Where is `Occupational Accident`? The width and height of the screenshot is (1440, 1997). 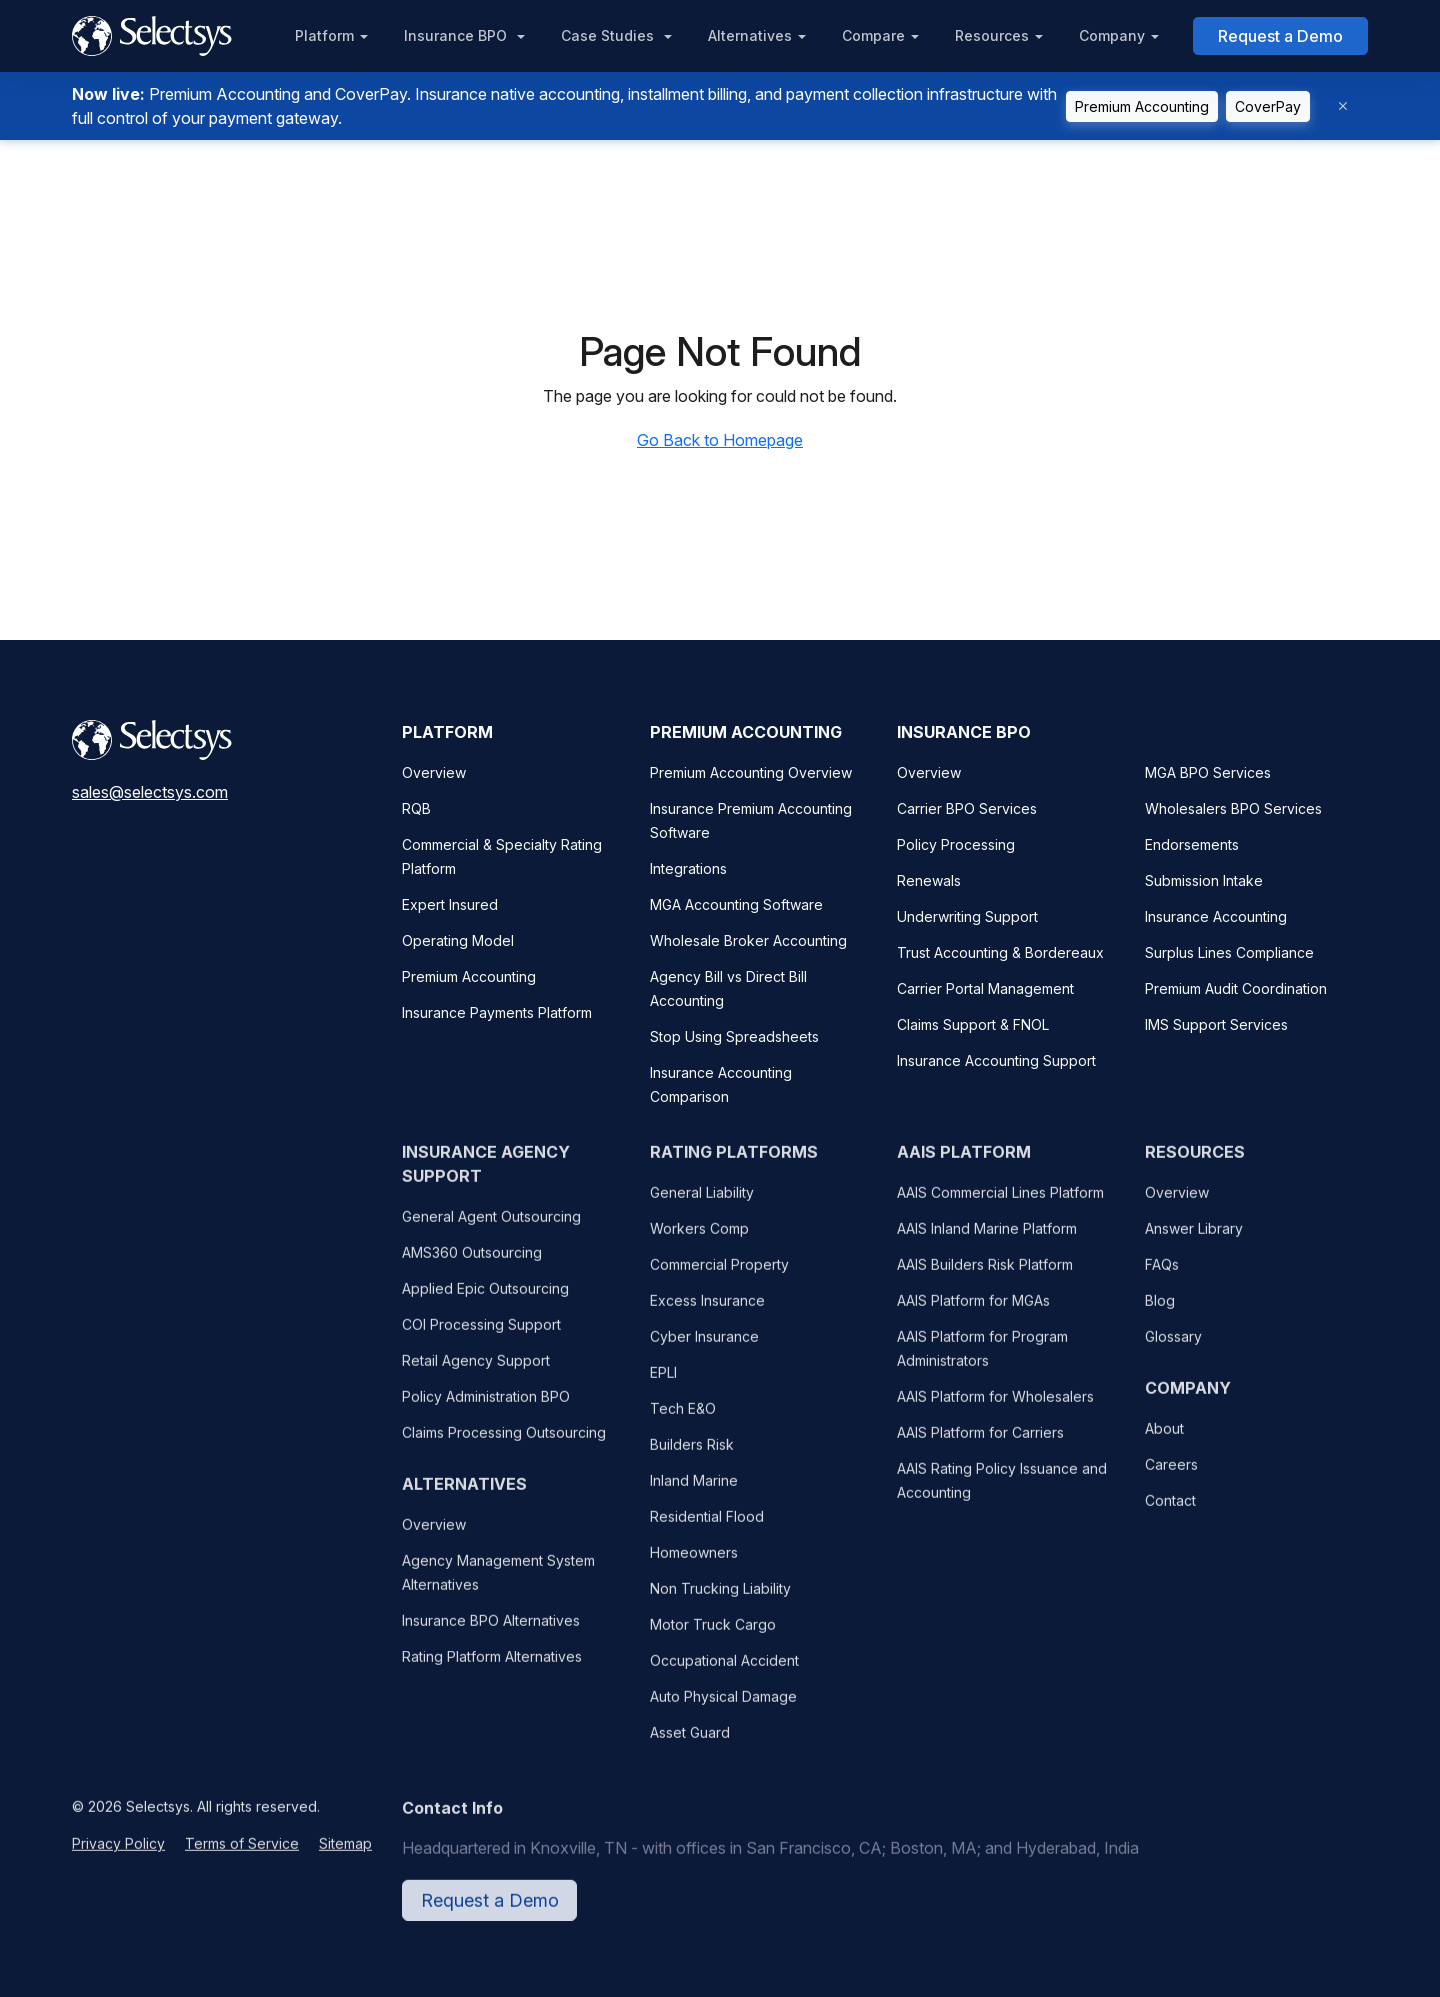 Occupational Accident is located at coordinates (724, 1672).